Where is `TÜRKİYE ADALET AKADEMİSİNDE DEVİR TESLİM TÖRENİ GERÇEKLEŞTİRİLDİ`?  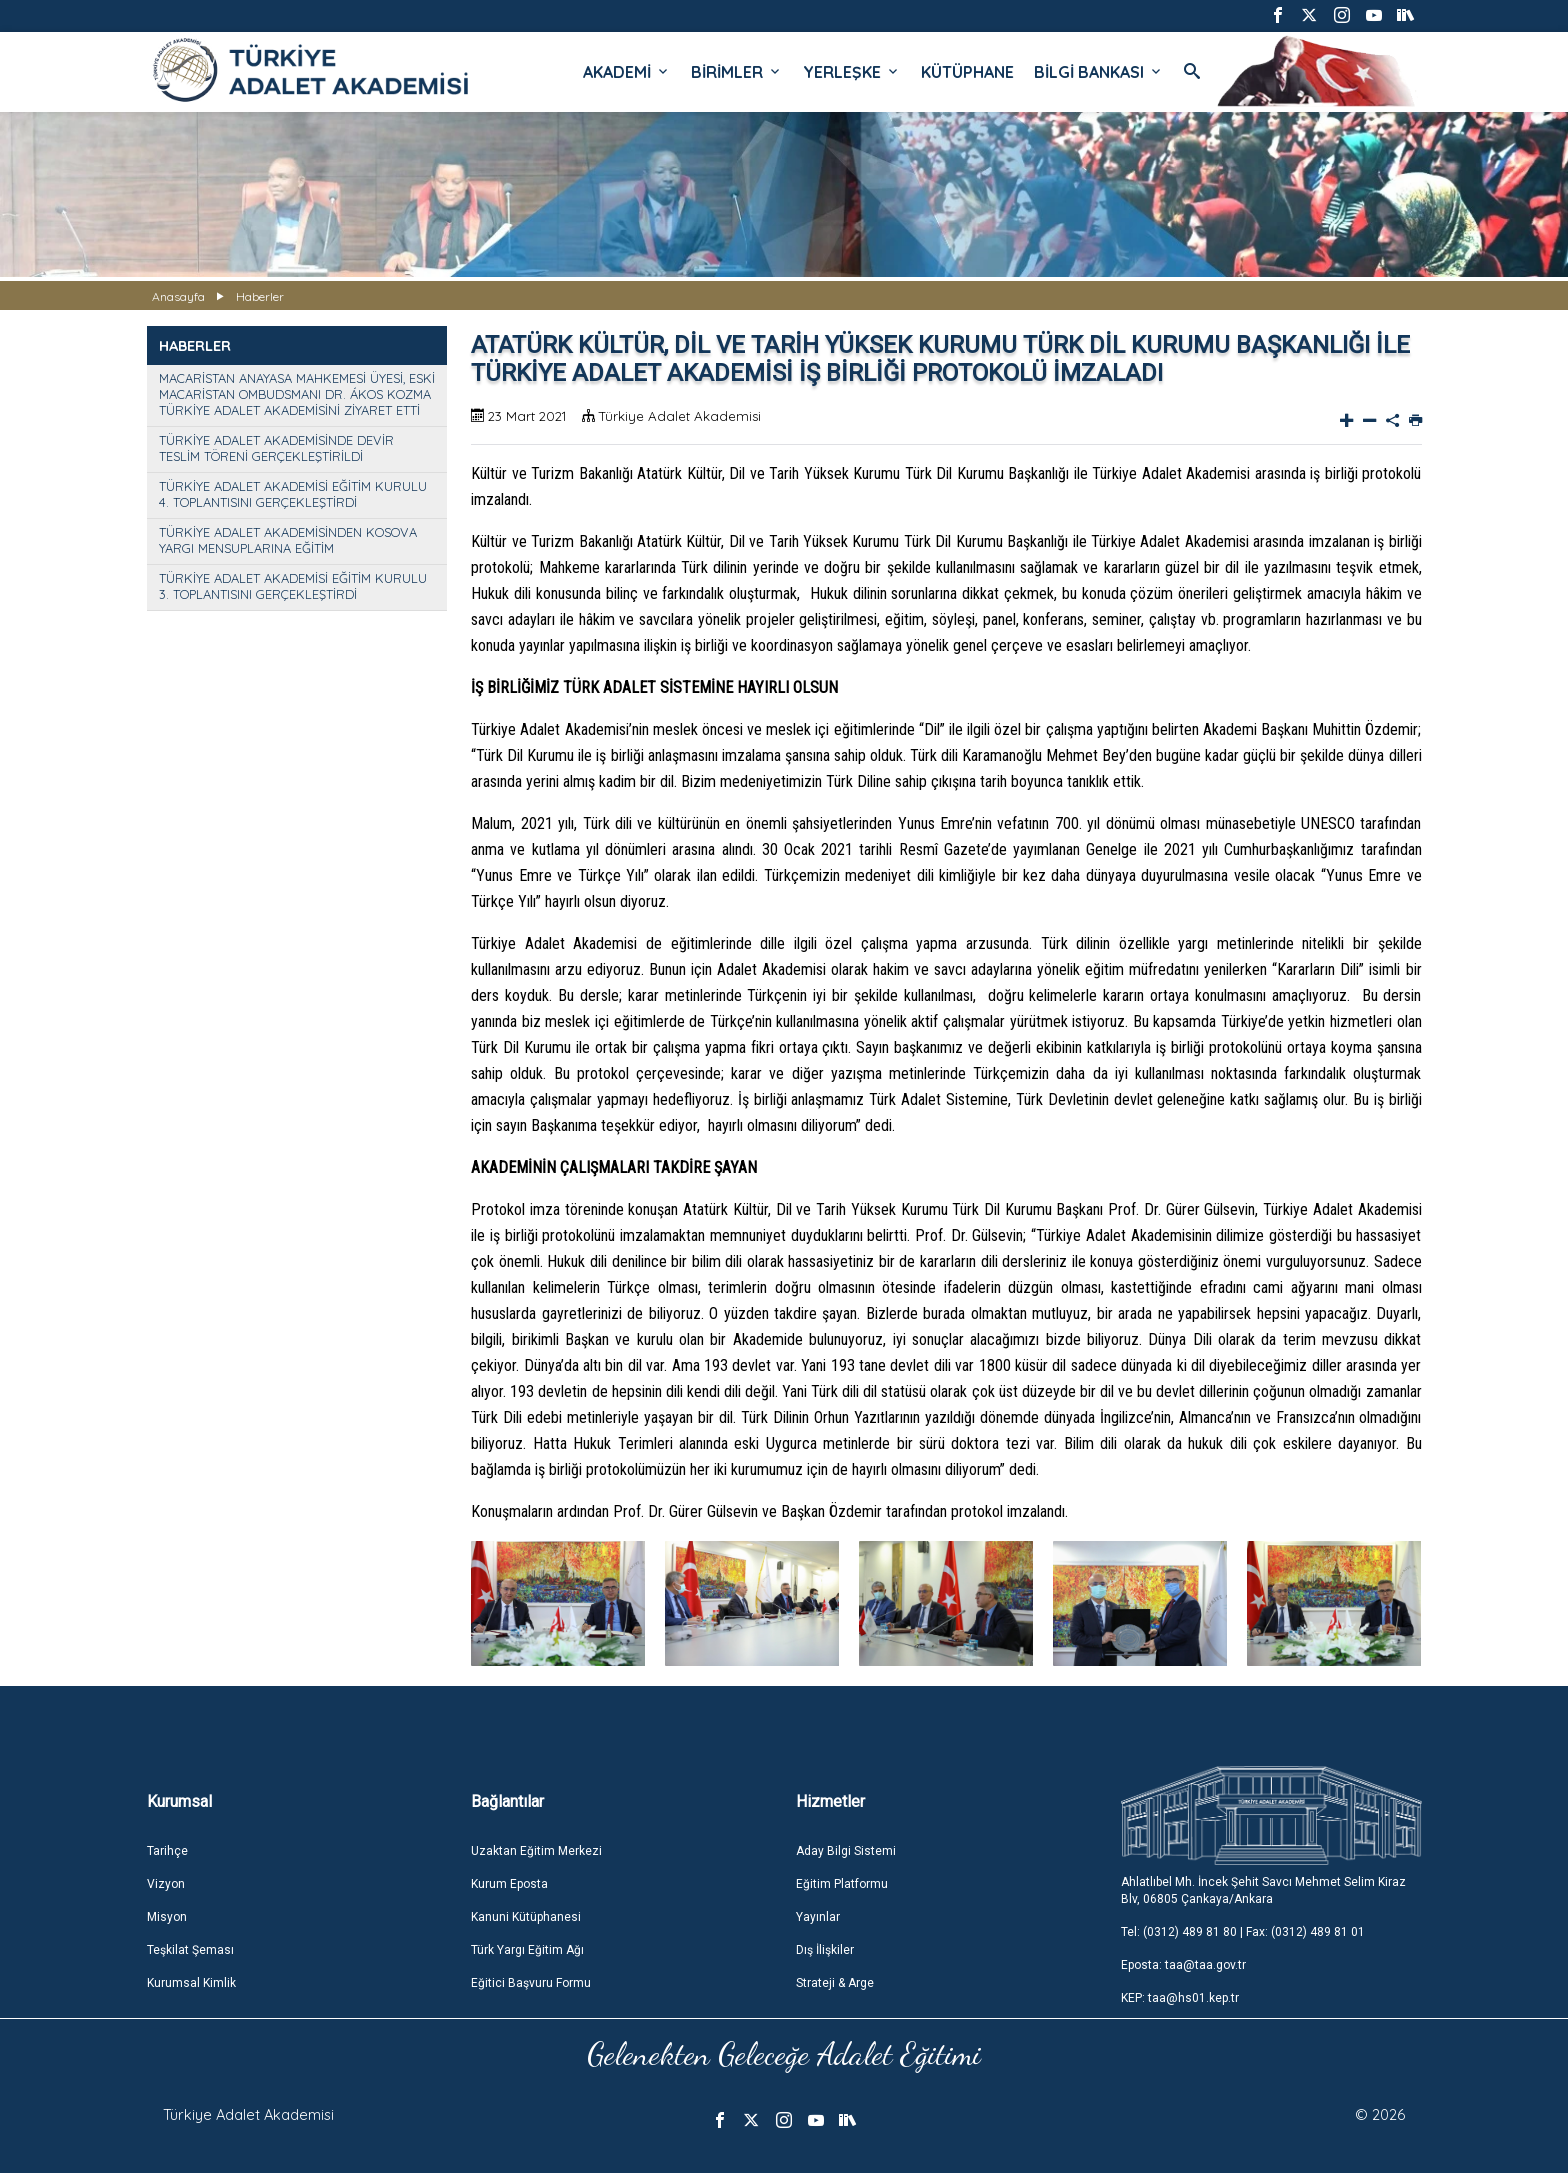
TÜRKİYE ADALET AKADEMİSİNDE DEVİR TESLİM TÖRENİ GERÇEKLEŞTİRİLDİ is located at coordinates (276, 448).